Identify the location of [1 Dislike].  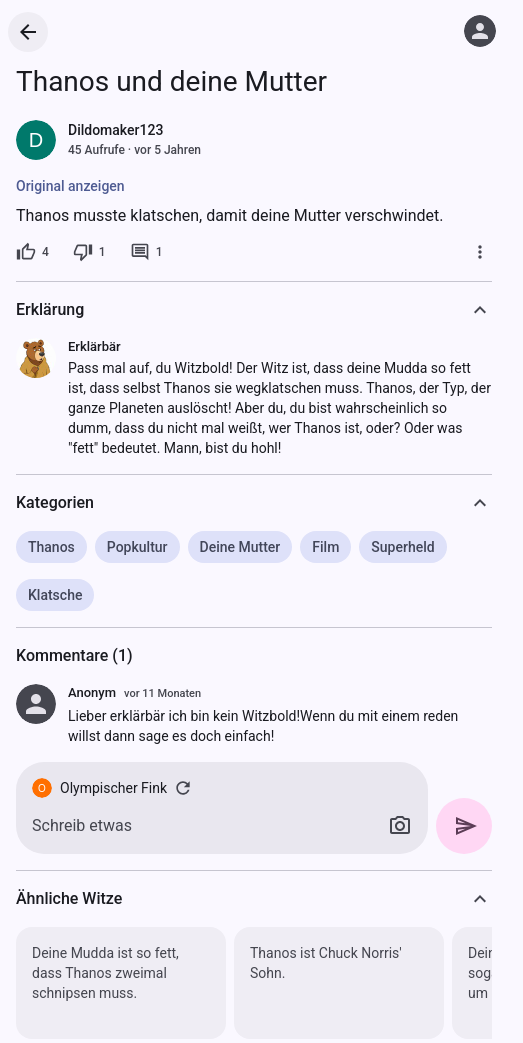
(89, 252).